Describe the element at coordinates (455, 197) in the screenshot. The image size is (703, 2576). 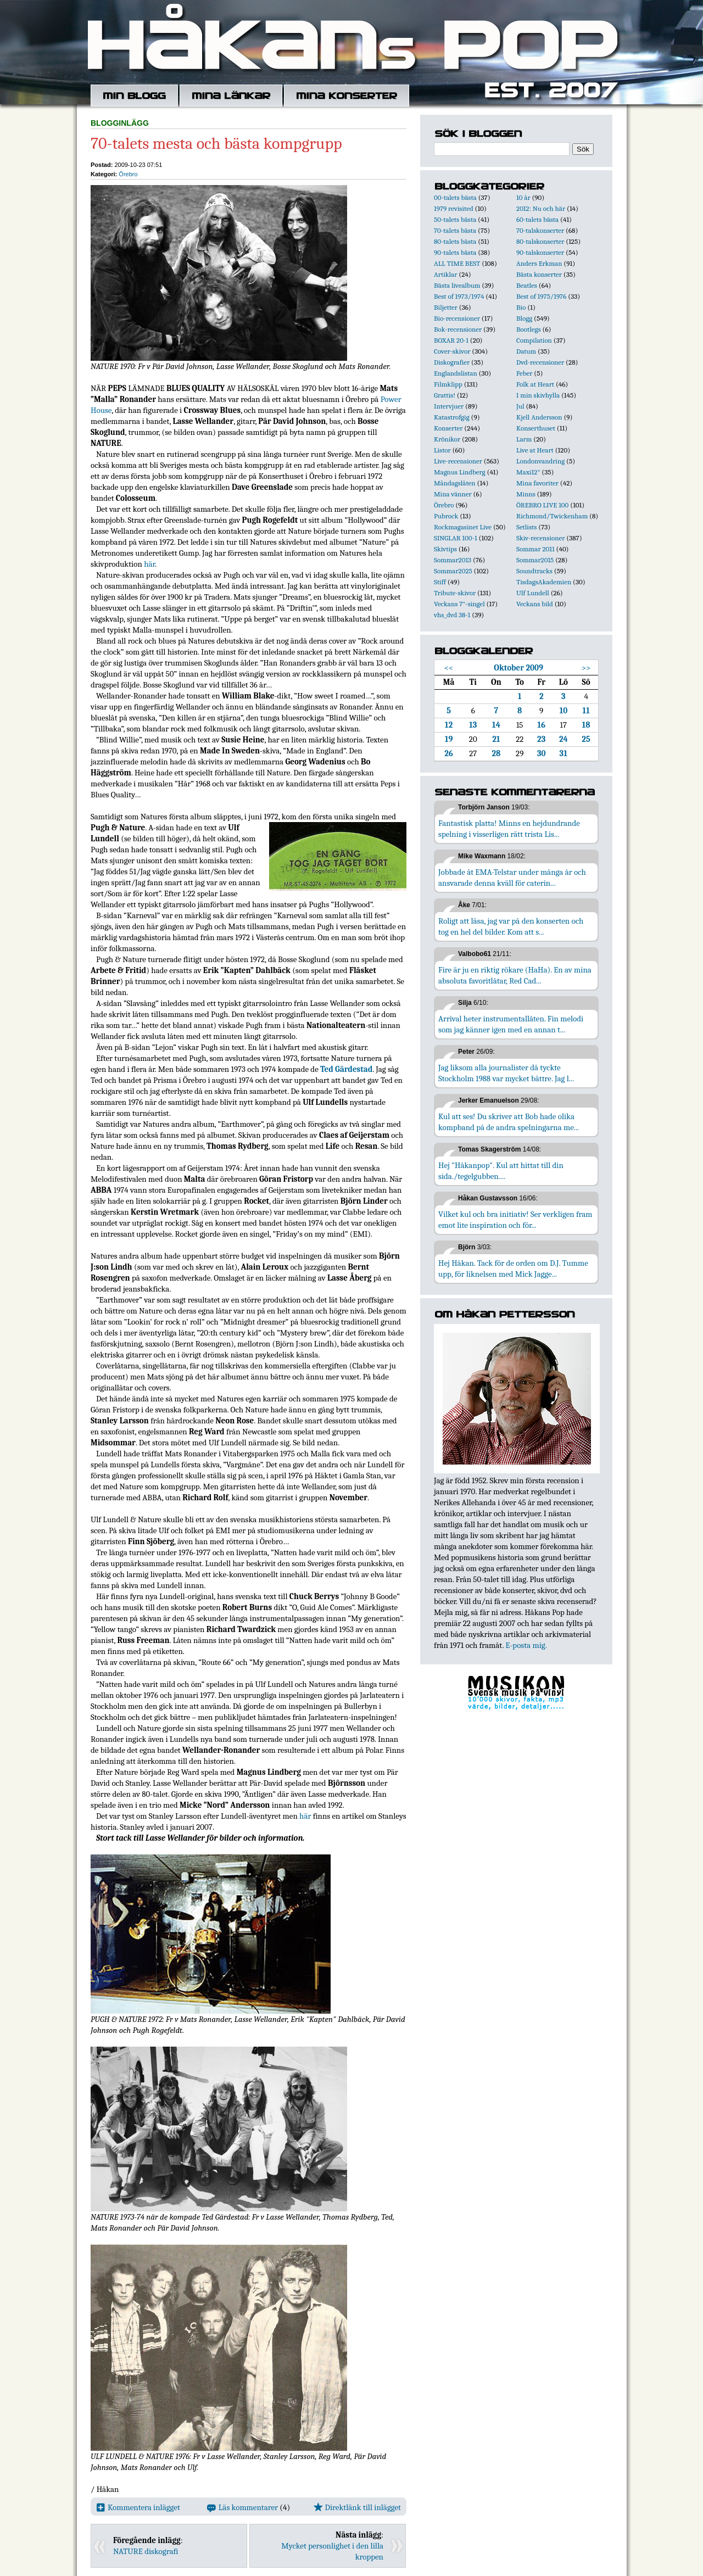
I see `00-talets bästa` at that location.